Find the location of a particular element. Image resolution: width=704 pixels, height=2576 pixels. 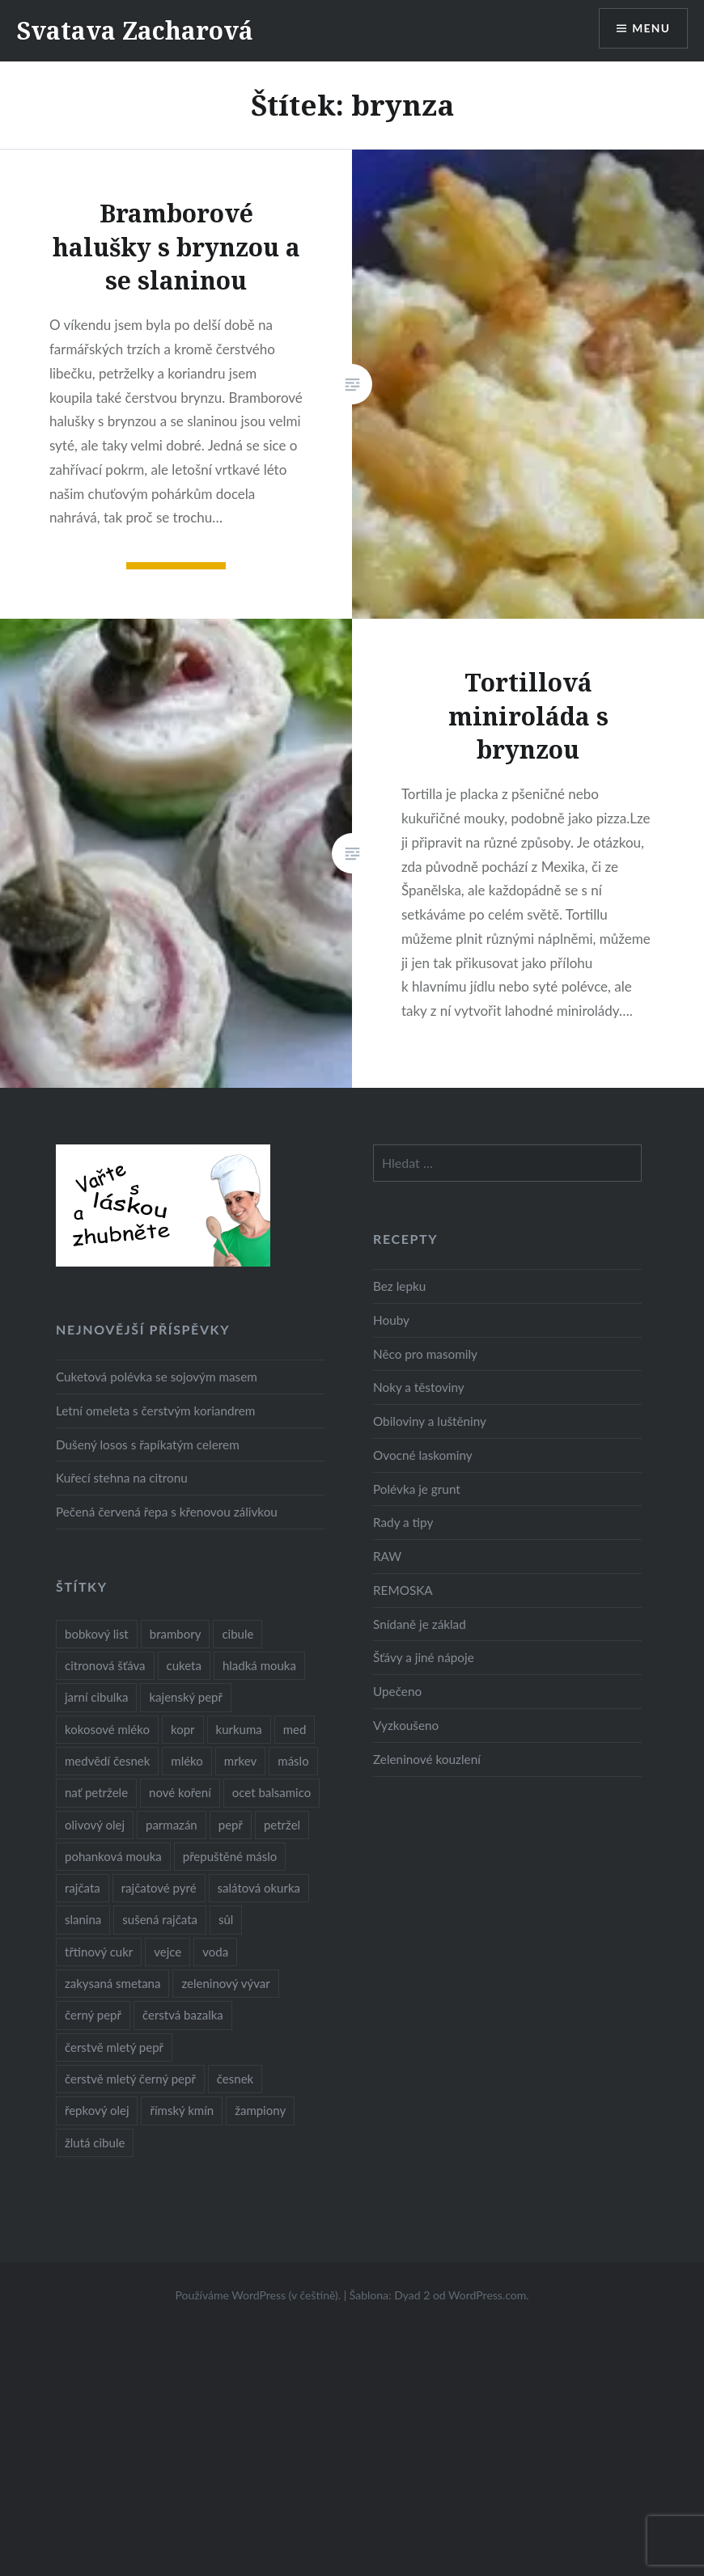

bobkový list [bobkový list (16 položek)] is located at coordinates (97, 1633).